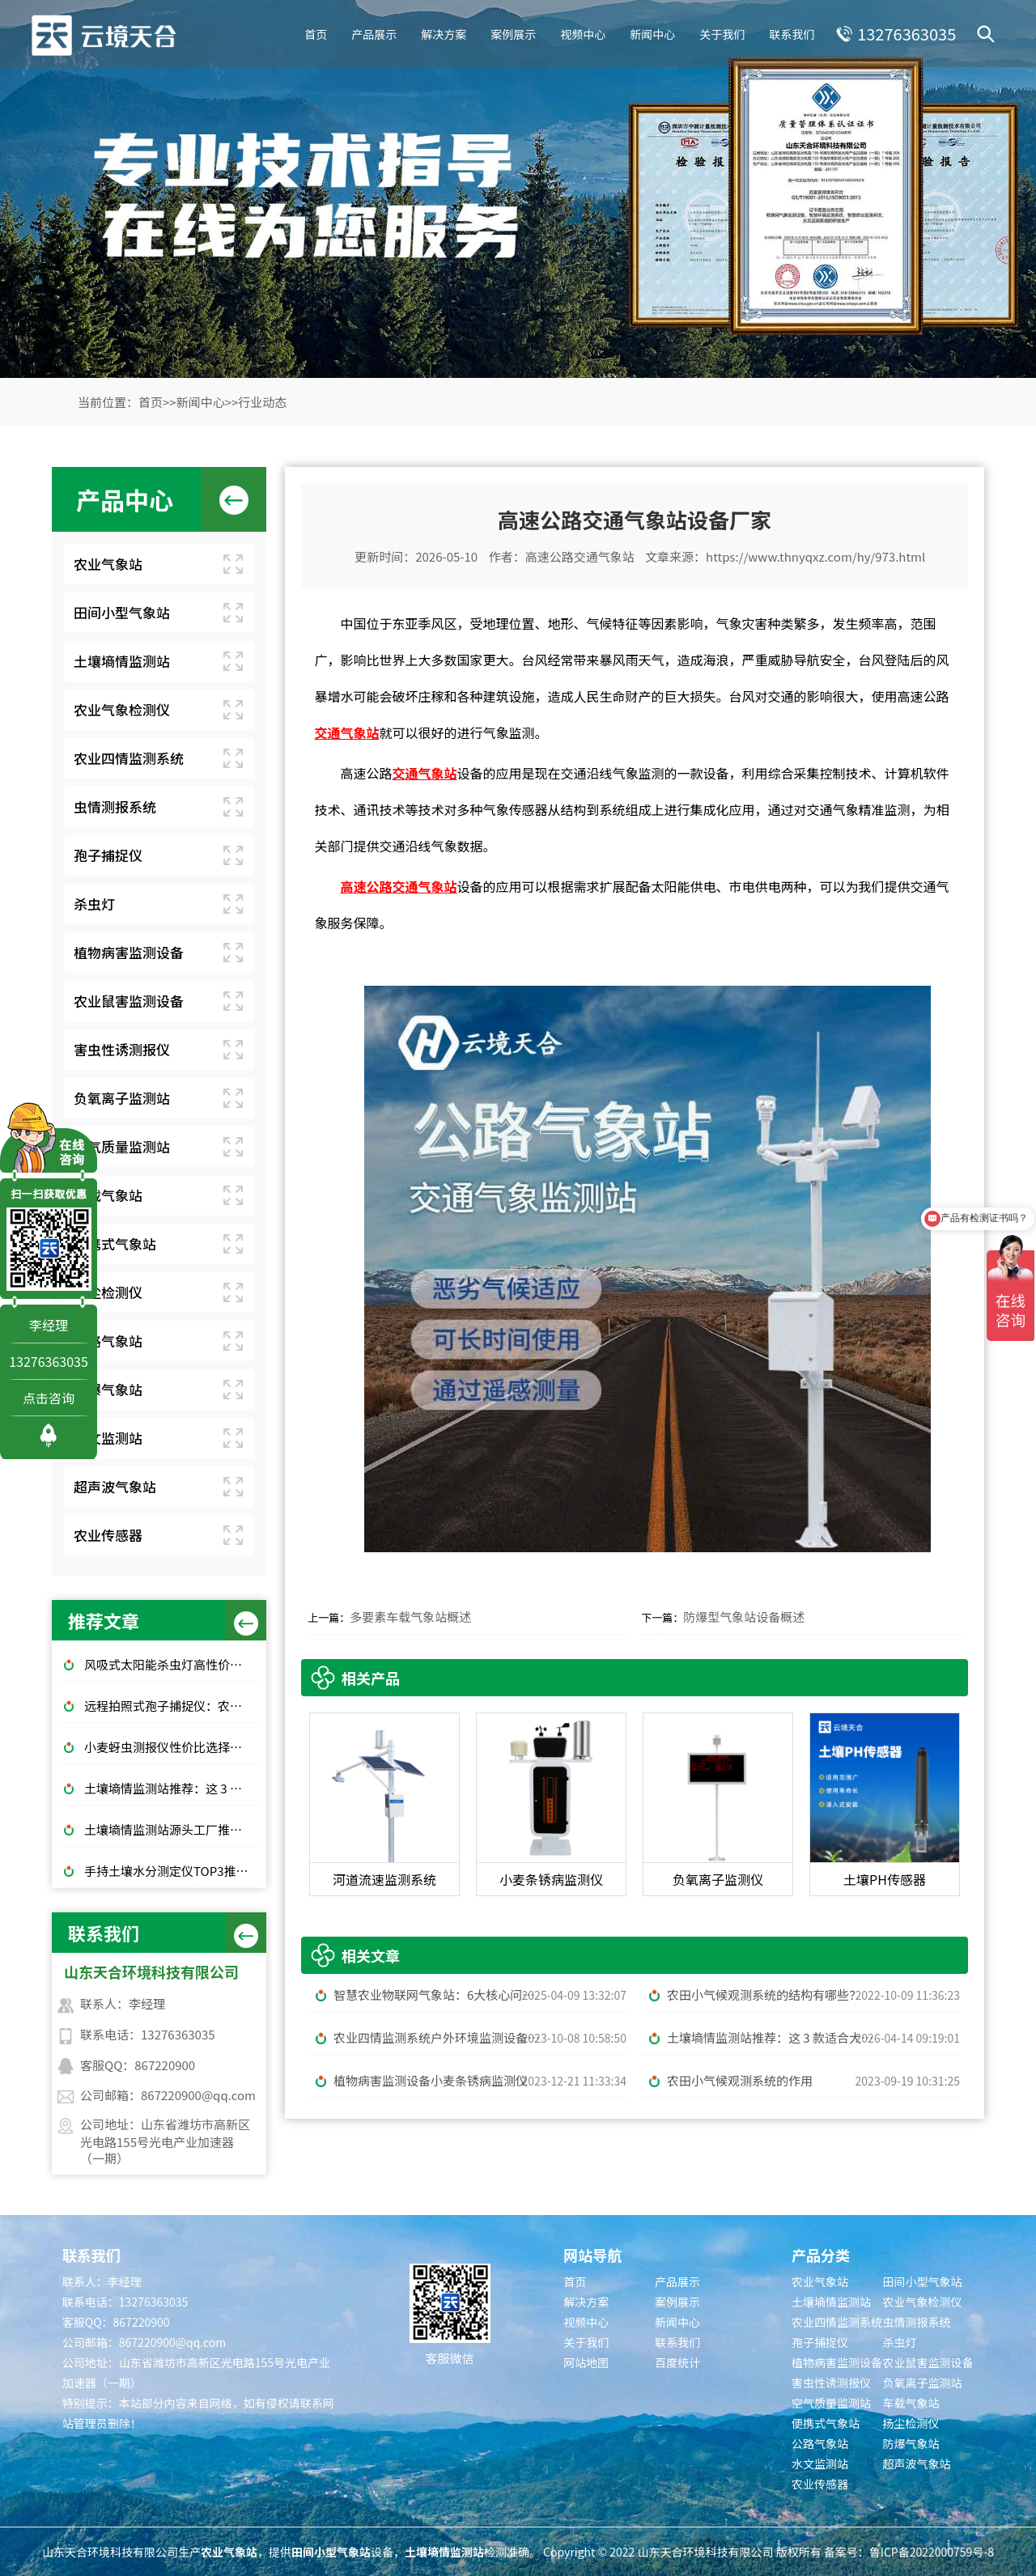 Image resolution: width=1036 pixels, height=2576 pixels. What do you see at coordinates (129, 1001) in the screenshot?
I see `农业鼠害监测设备` at bounding box center [129, 1001].